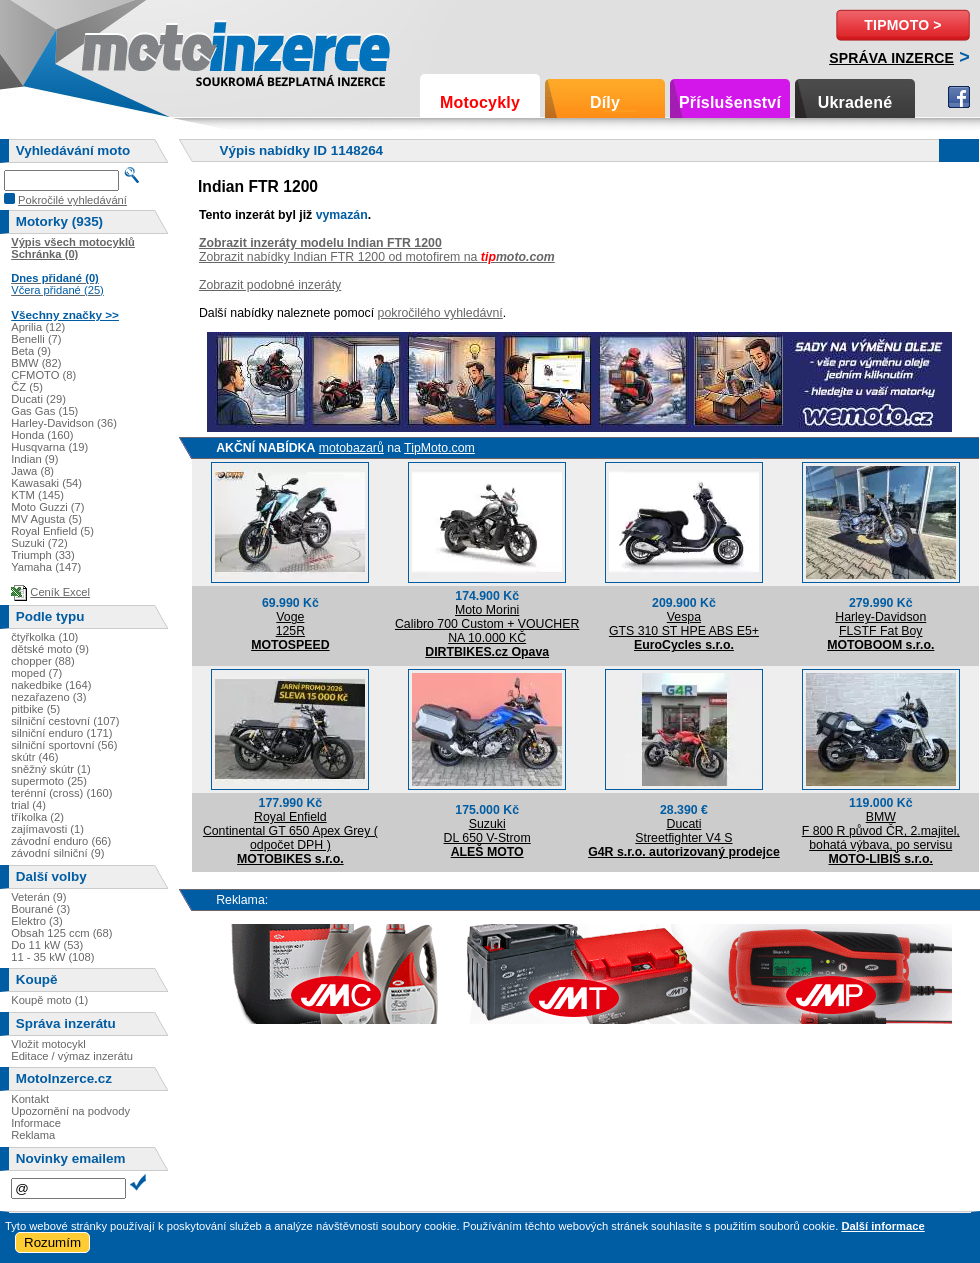 The image size is (980, 1263). I want to click on Správa inzerce, so click(891, 58).